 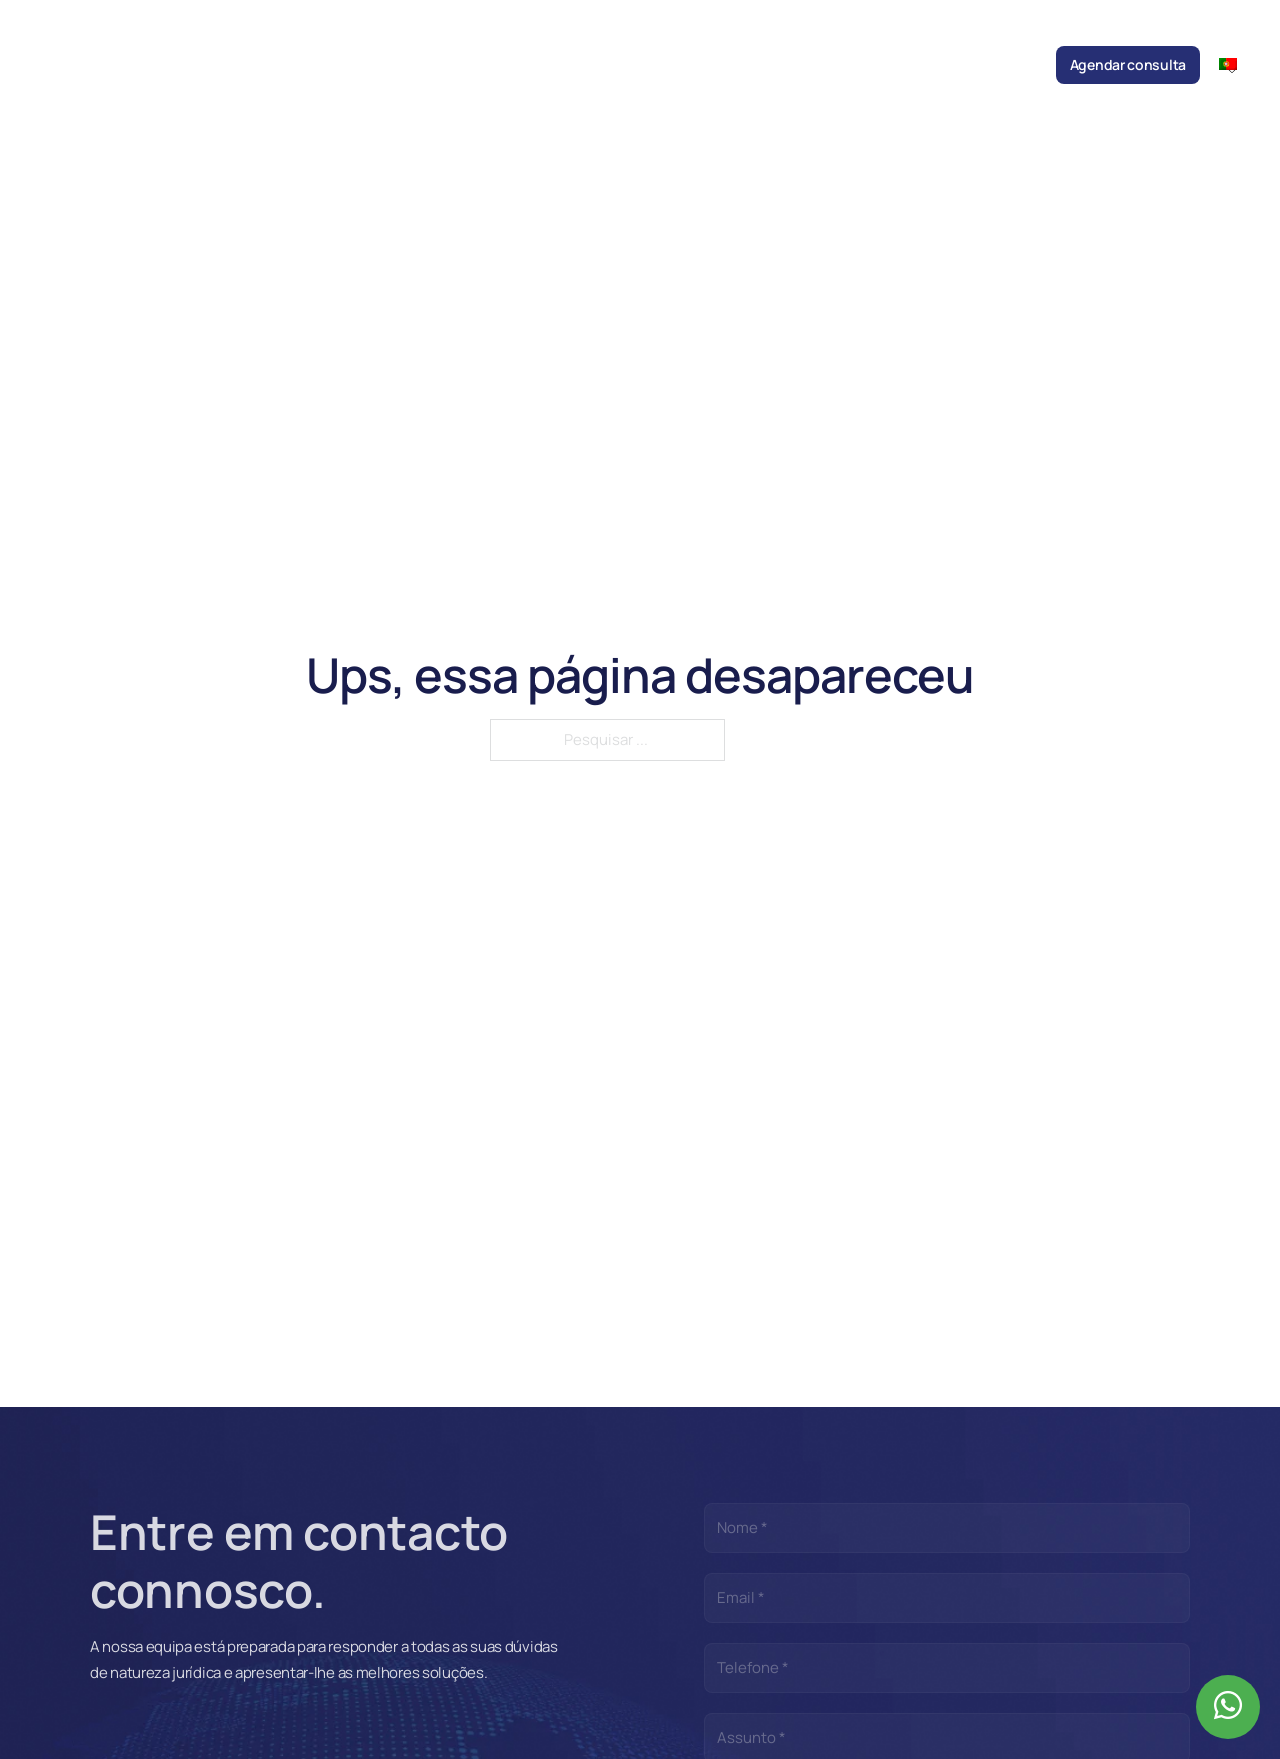 What do you see at coordinates (947, 1598) in the screenshot?
I see `[Email]` at bounding box center [947, 1598].